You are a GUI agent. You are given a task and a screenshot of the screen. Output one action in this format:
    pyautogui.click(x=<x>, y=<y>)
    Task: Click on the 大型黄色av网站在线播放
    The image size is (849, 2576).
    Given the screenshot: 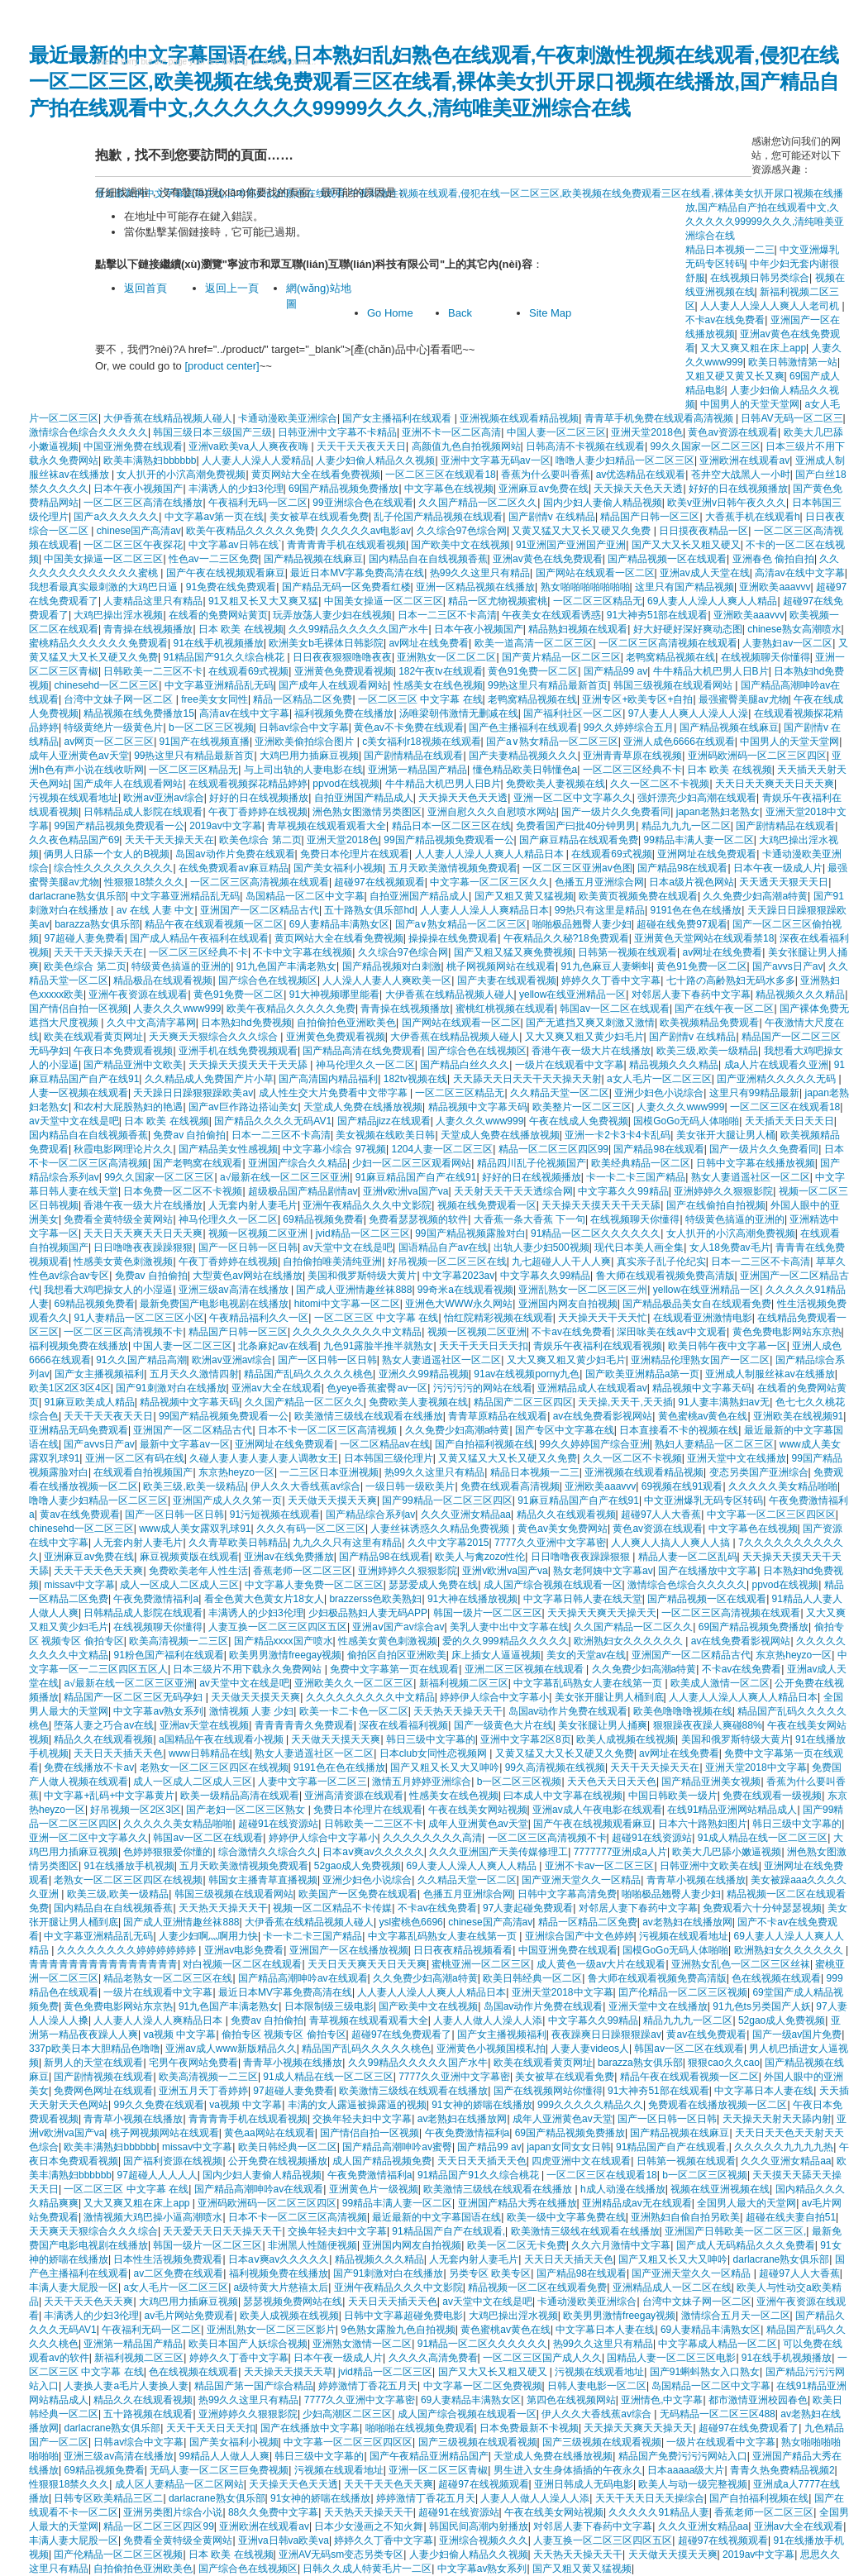 What is the action you would take?
    pyautogui.click(x=248, y=1275)
    